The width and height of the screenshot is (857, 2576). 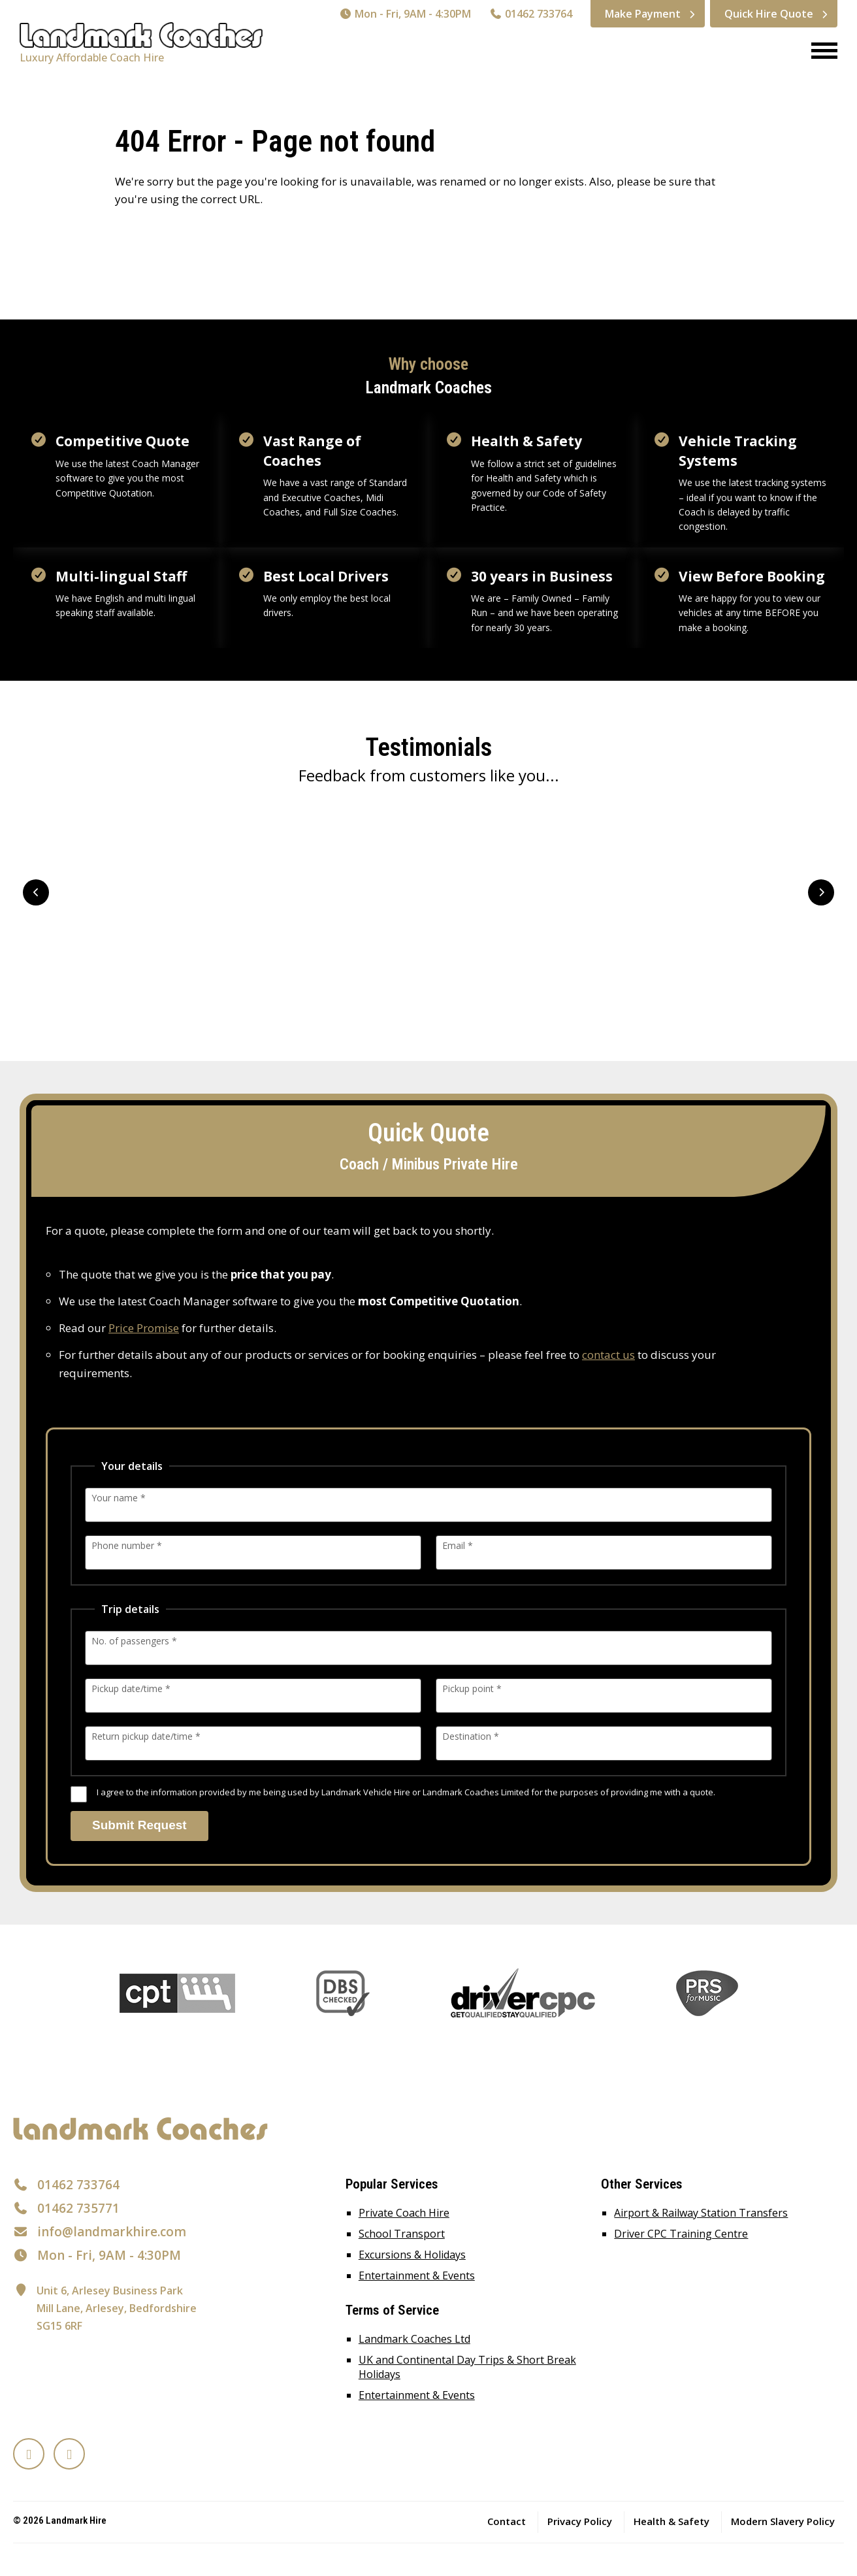 What do you see at coordinates (768, 14) in the screenshot?
I see `Quick Hire Quote` at bounding box center [768, 14].